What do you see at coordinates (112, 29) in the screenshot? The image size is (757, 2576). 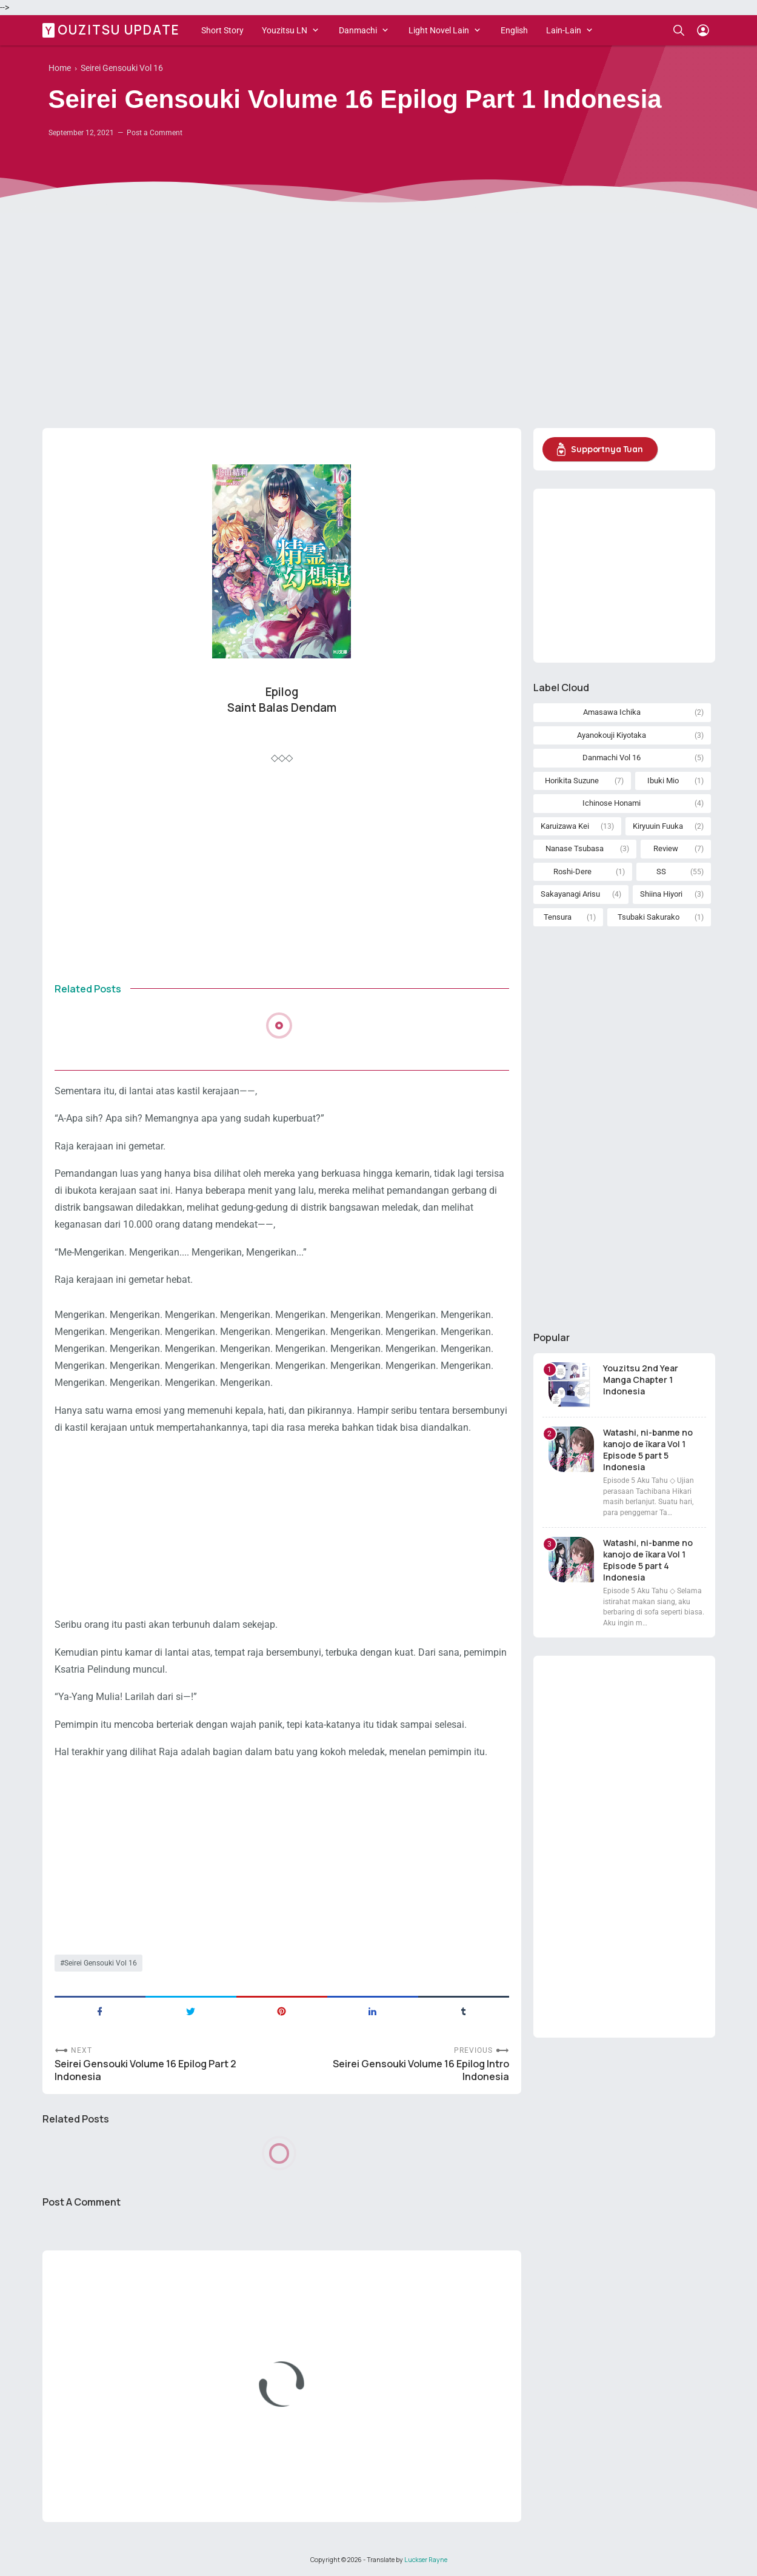 I see `Youzitsu Update` at bounding box center [112, 29].